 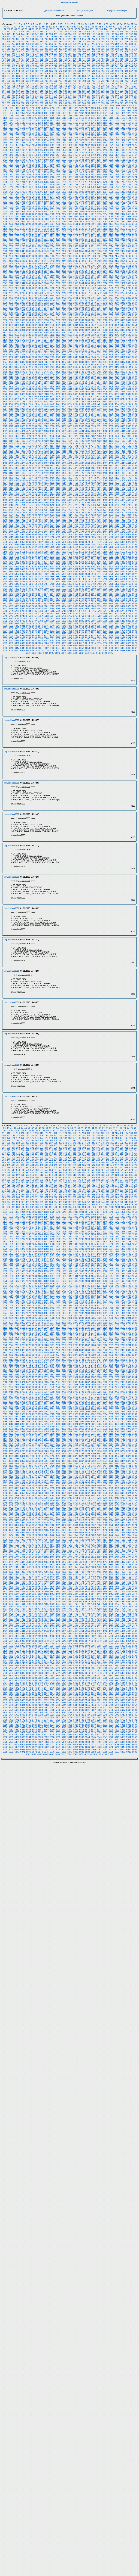 What do you see at coordinates (111, 421) in the screenshot?
I see `3947` at bounding box center [111, 421].